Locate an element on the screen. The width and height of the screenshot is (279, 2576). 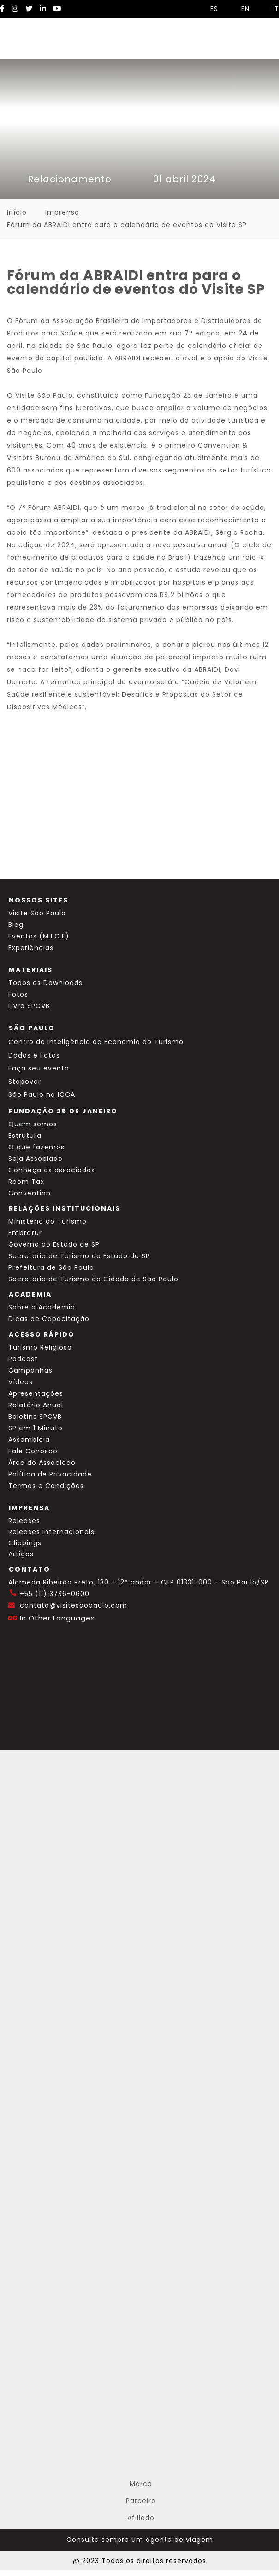
Centro de Inteligência da Economia do Turismo is located at coordinates (96, 1041).